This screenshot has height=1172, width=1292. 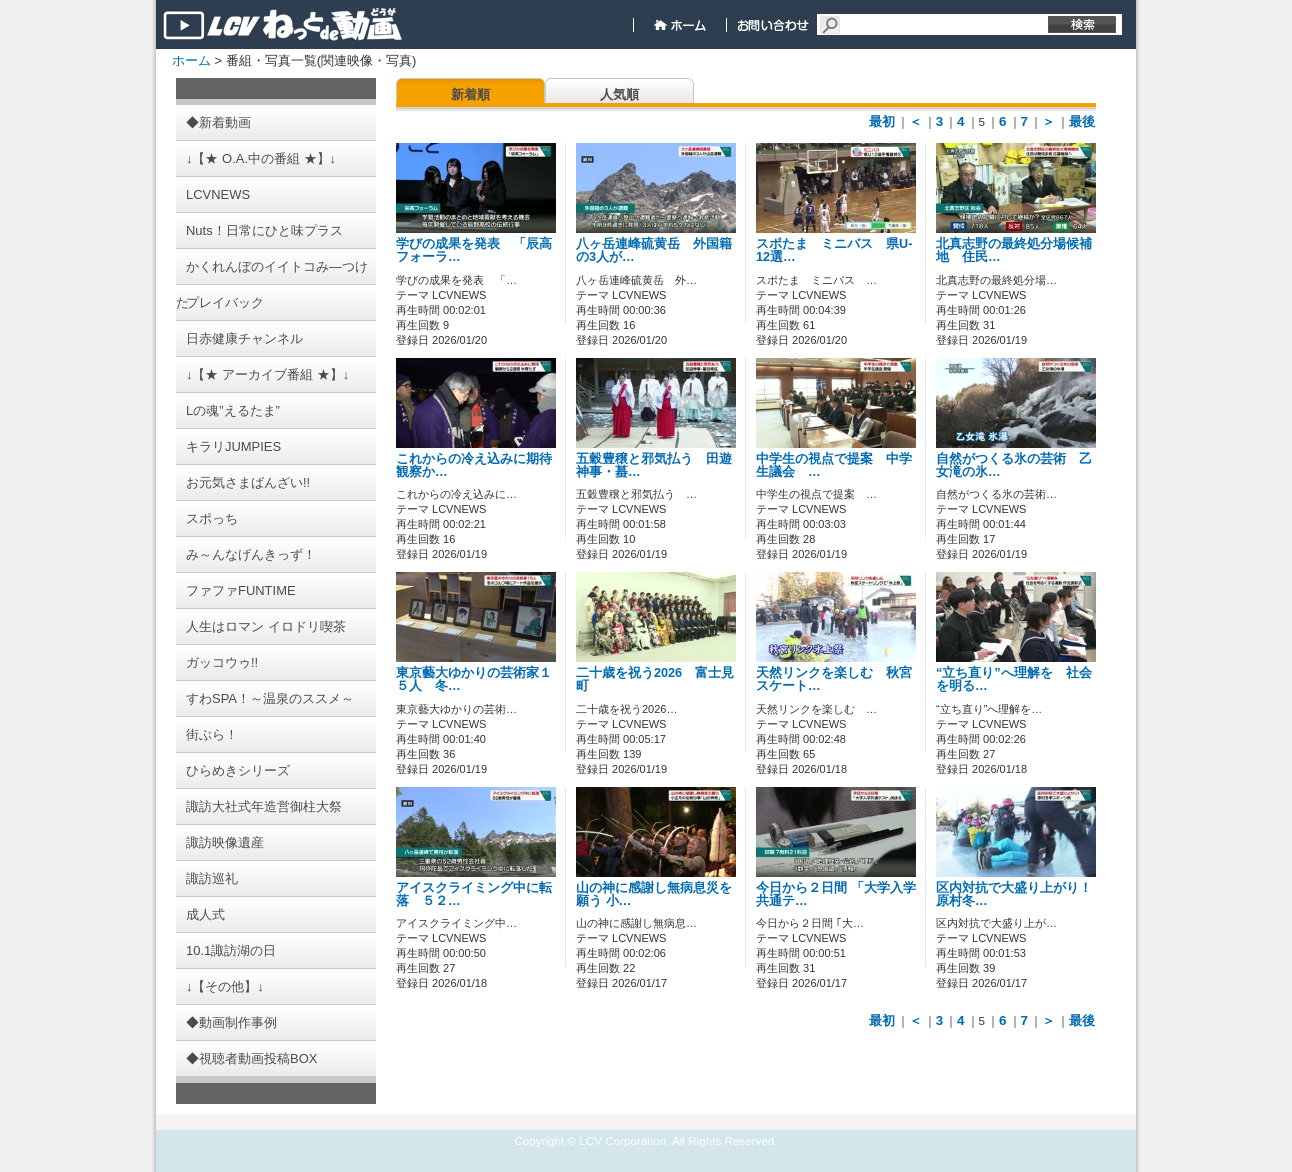 What do you see at coordinates (882, 121) in the screenshot?
I see `最初` at bounding box center [882, 121].